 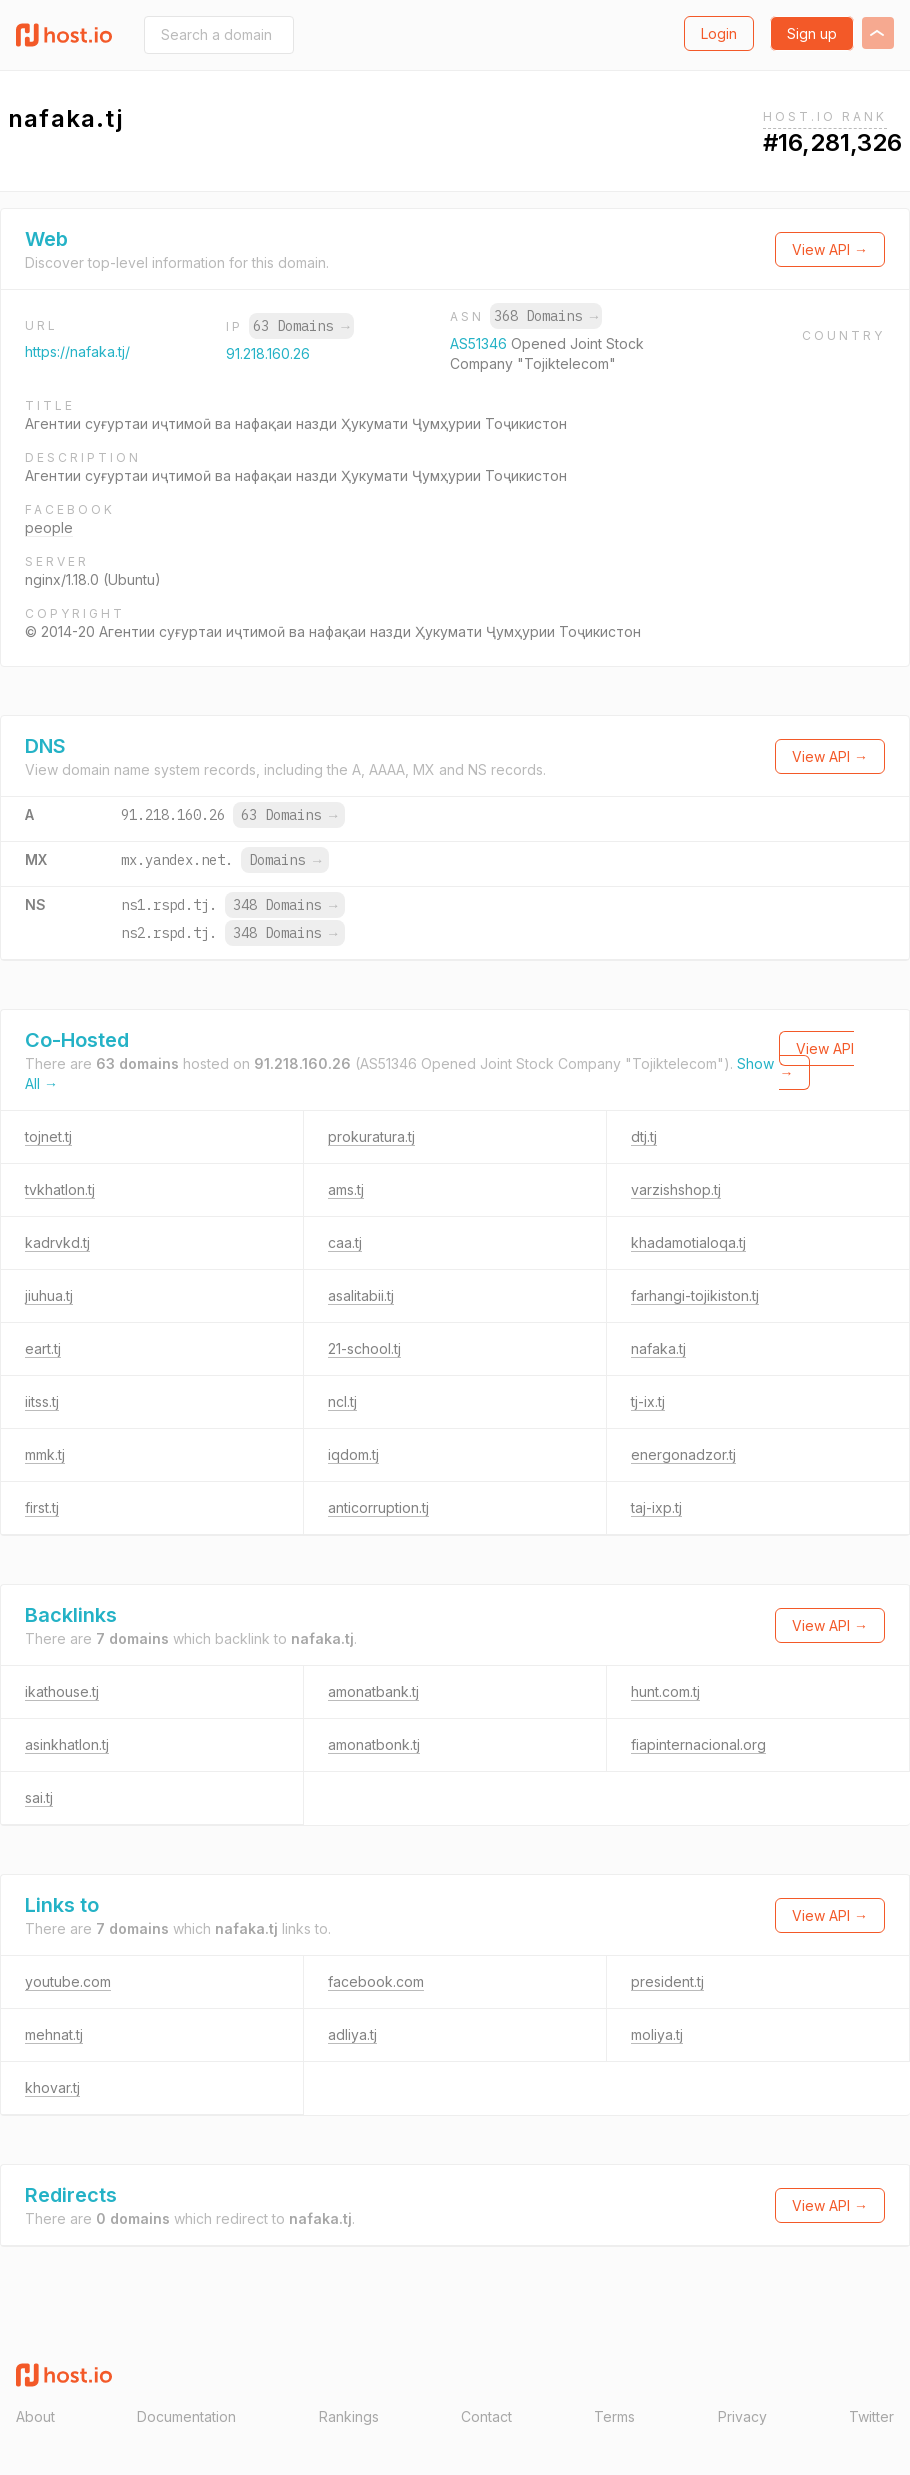 I want to click on ncl.tj, so click(x=342, y=1401).